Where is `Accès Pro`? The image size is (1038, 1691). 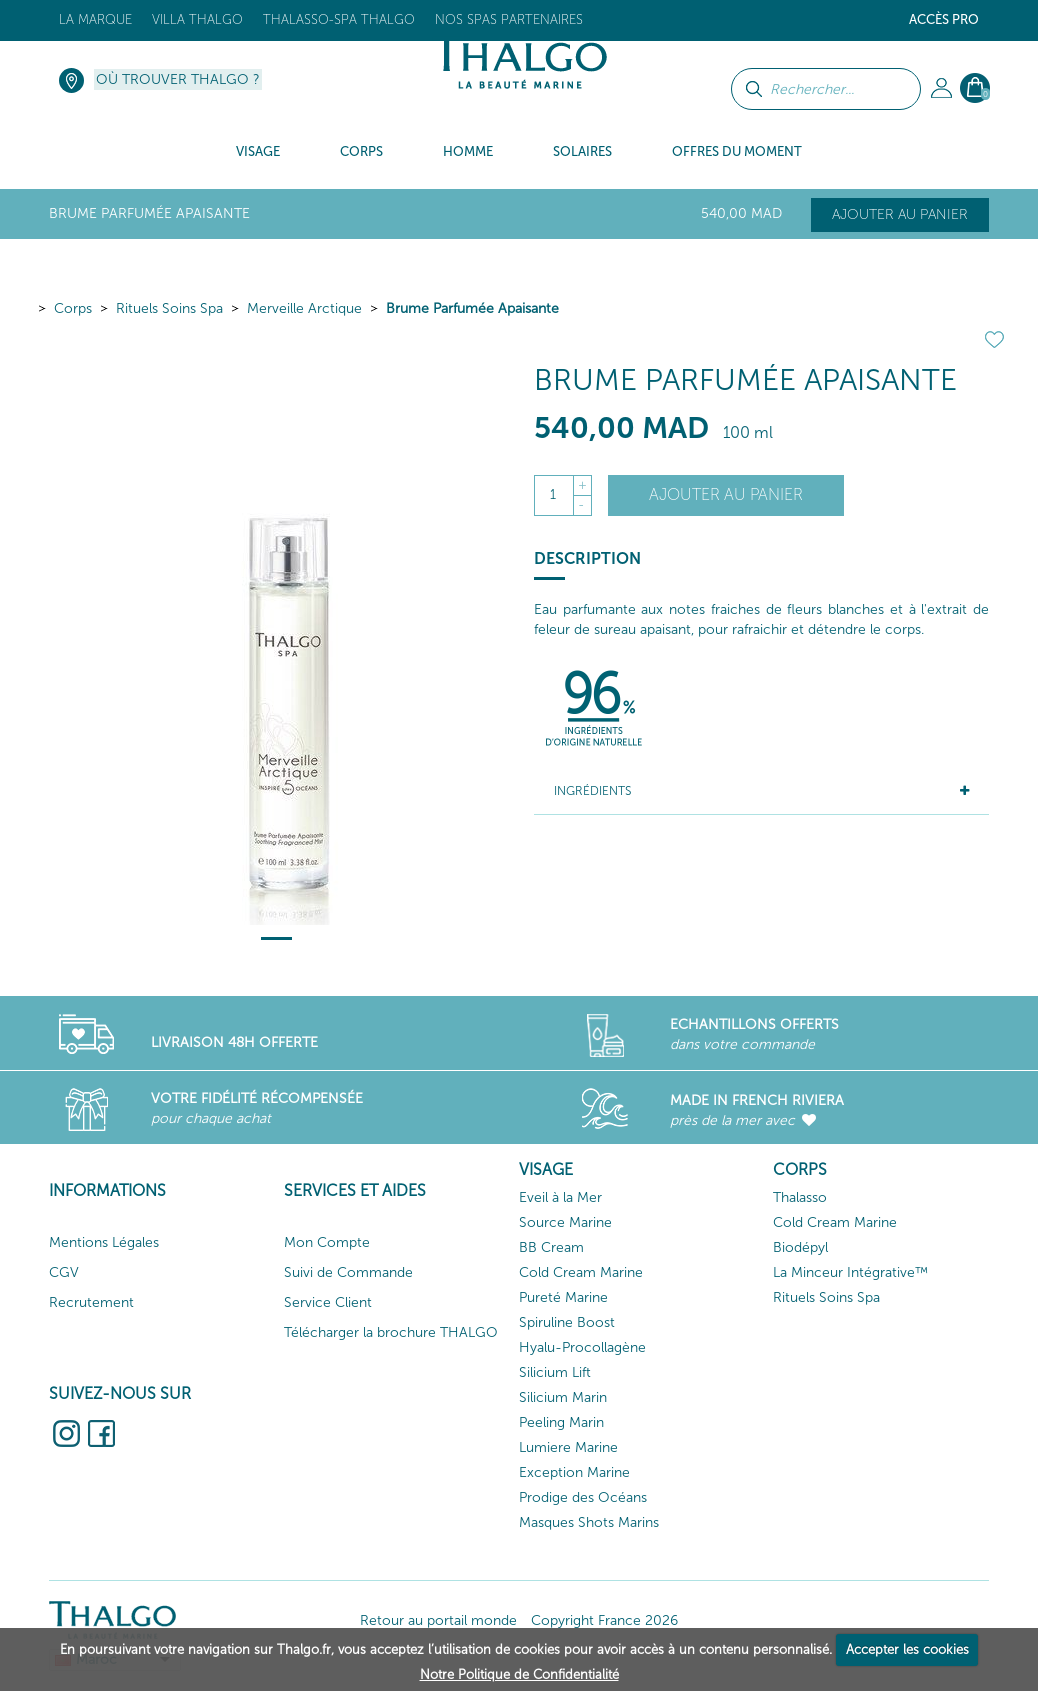
Accès Pro is located at coordinates (944, 19).